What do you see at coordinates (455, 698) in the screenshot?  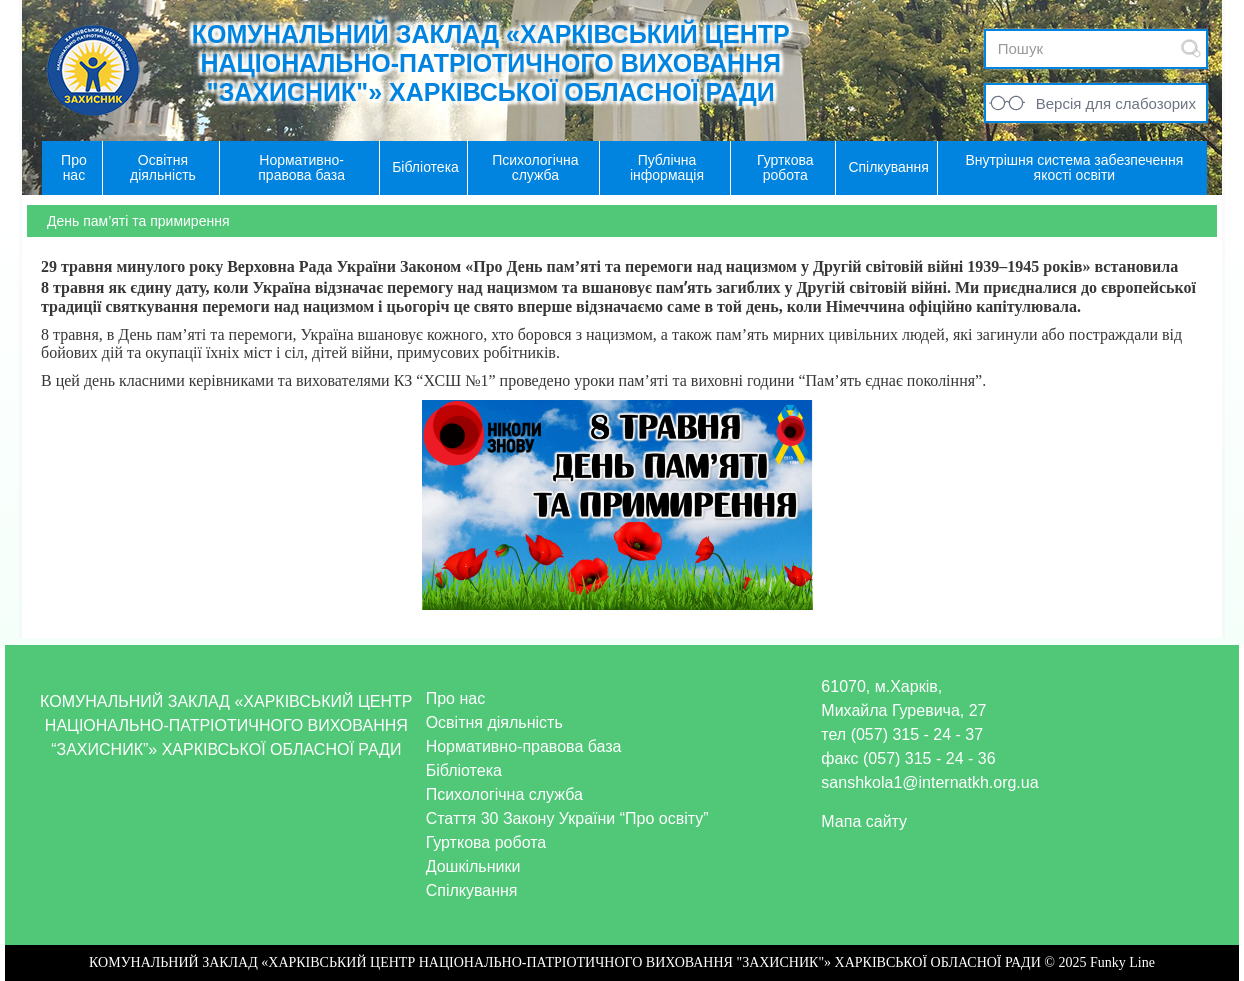 I see `Про нас` at bounding box center [455, 698].